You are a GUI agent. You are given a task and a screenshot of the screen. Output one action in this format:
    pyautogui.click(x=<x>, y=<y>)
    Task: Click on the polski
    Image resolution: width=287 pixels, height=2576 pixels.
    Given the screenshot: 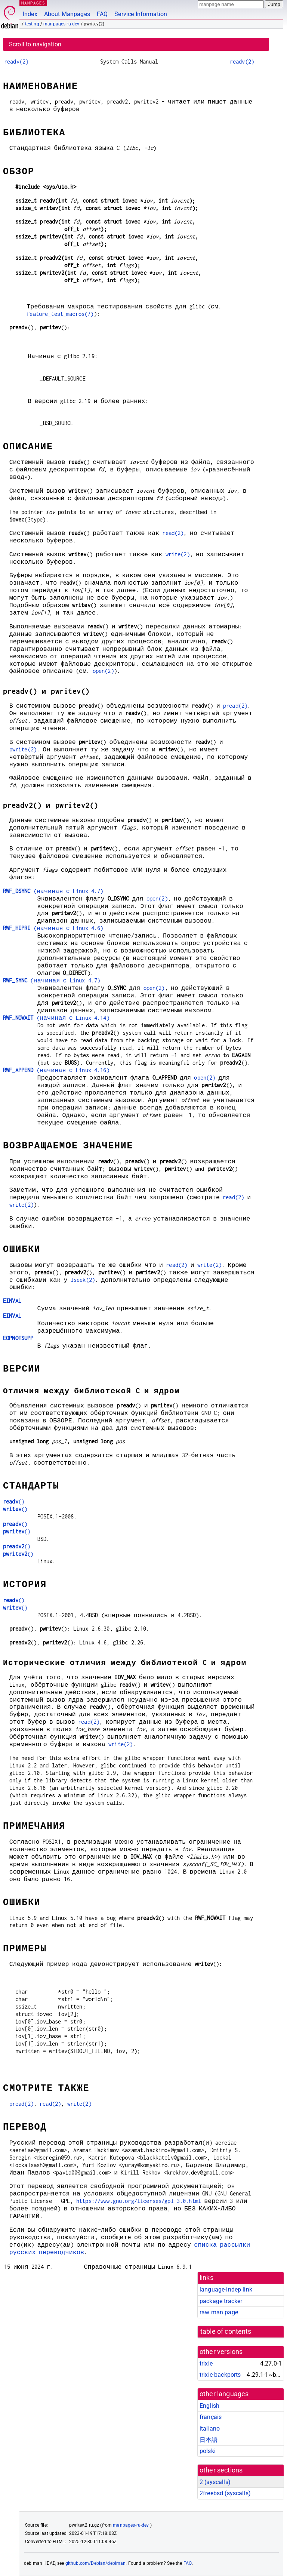 What is the action you would take?
    pyautogui.click(x=208, y=2451)
    